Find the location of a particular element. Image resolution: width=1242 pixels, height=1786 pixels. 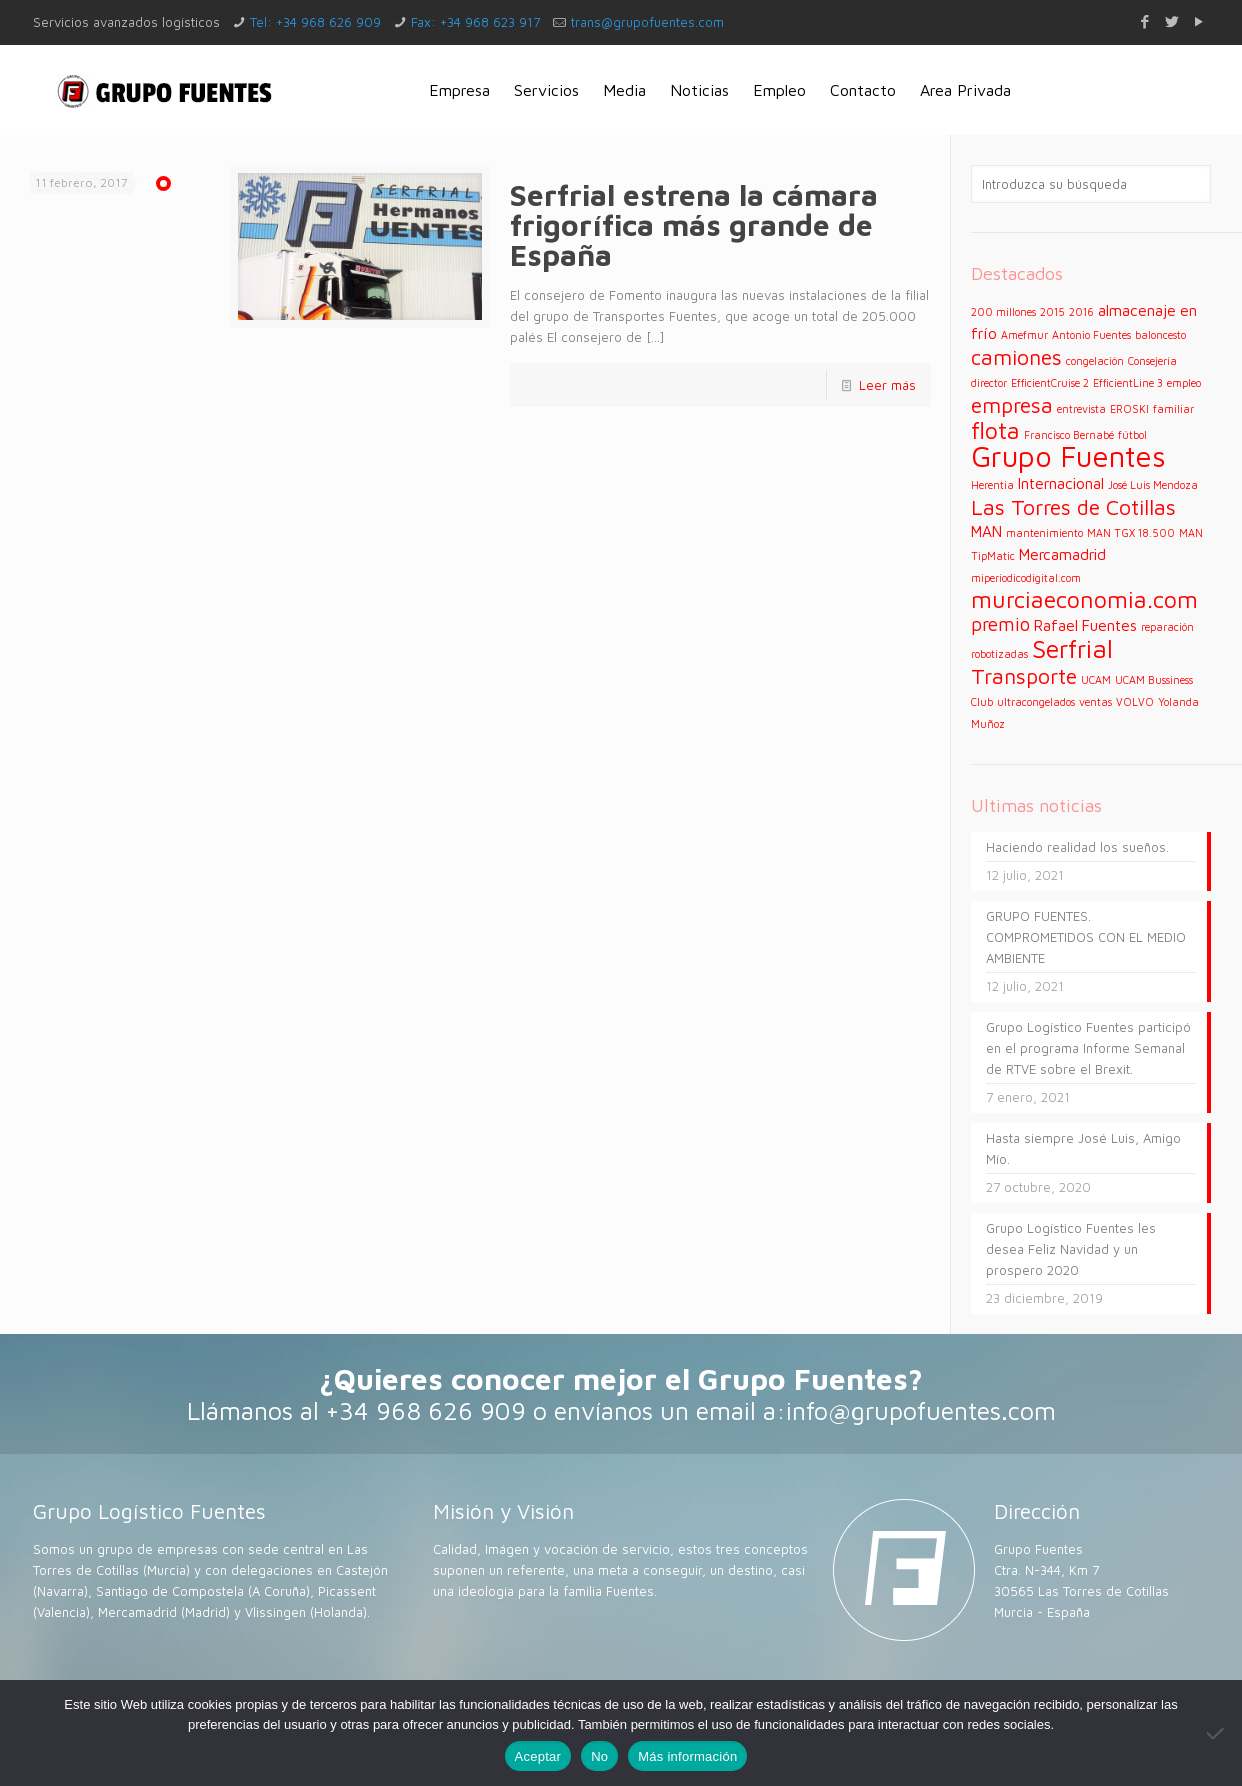

2015 [2015 (1 elemento)] is located at coordinates (1052, 312).